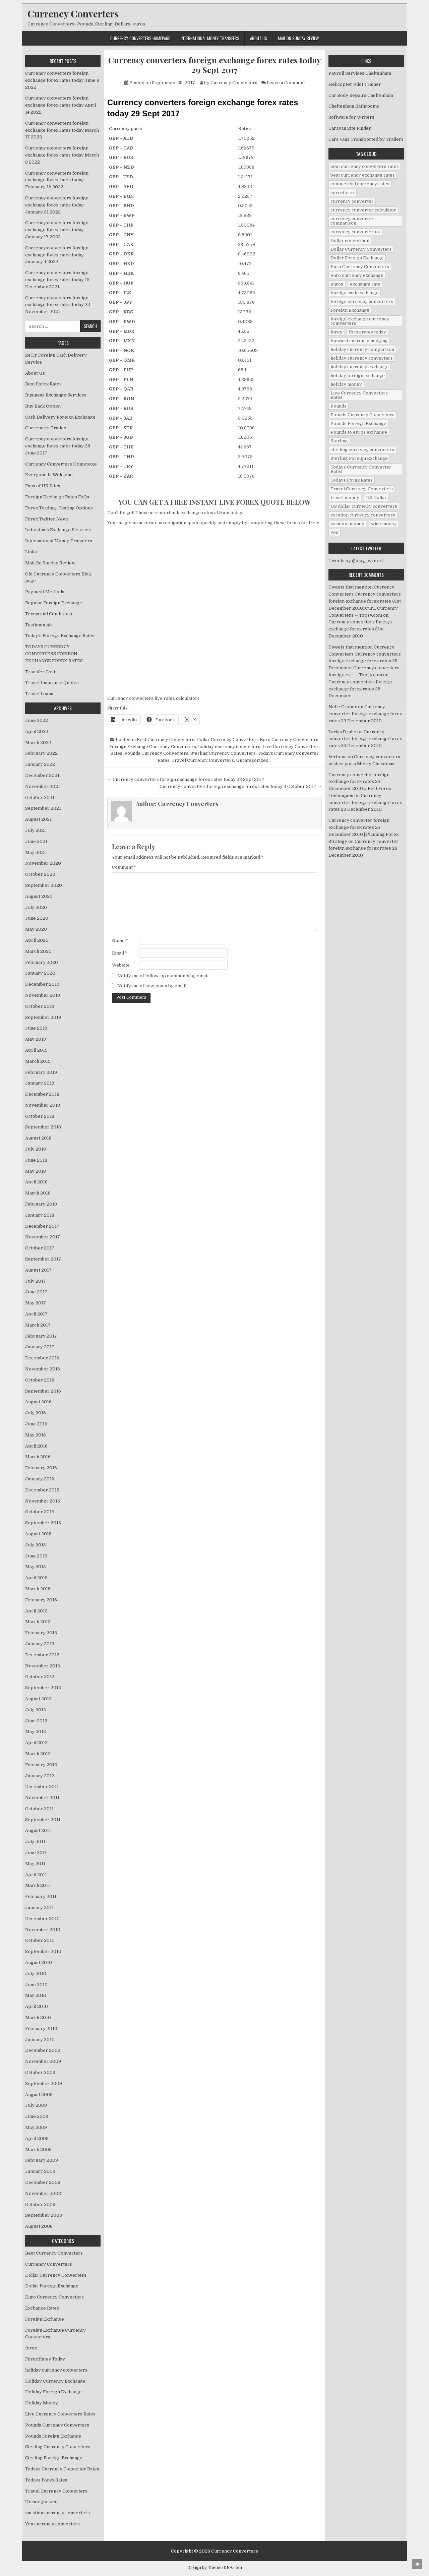 The image size is (429, 2576). What do you see at coordinates (43, 2215) in the screenshot?
I see `September 2008` at bounding box center [43, 2215].